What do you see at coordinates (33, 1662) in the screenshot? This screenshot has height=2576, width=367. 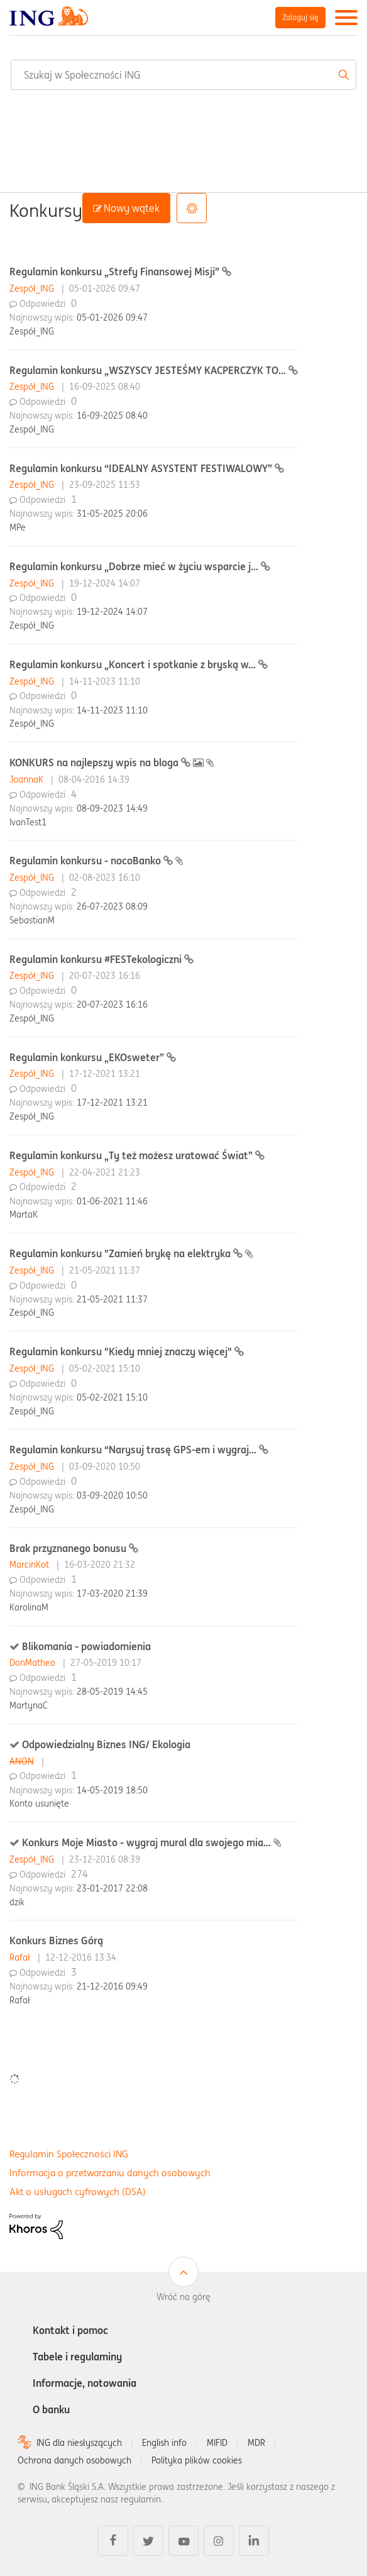 I see `DonMatheo` at bounding box center [33, 1662].